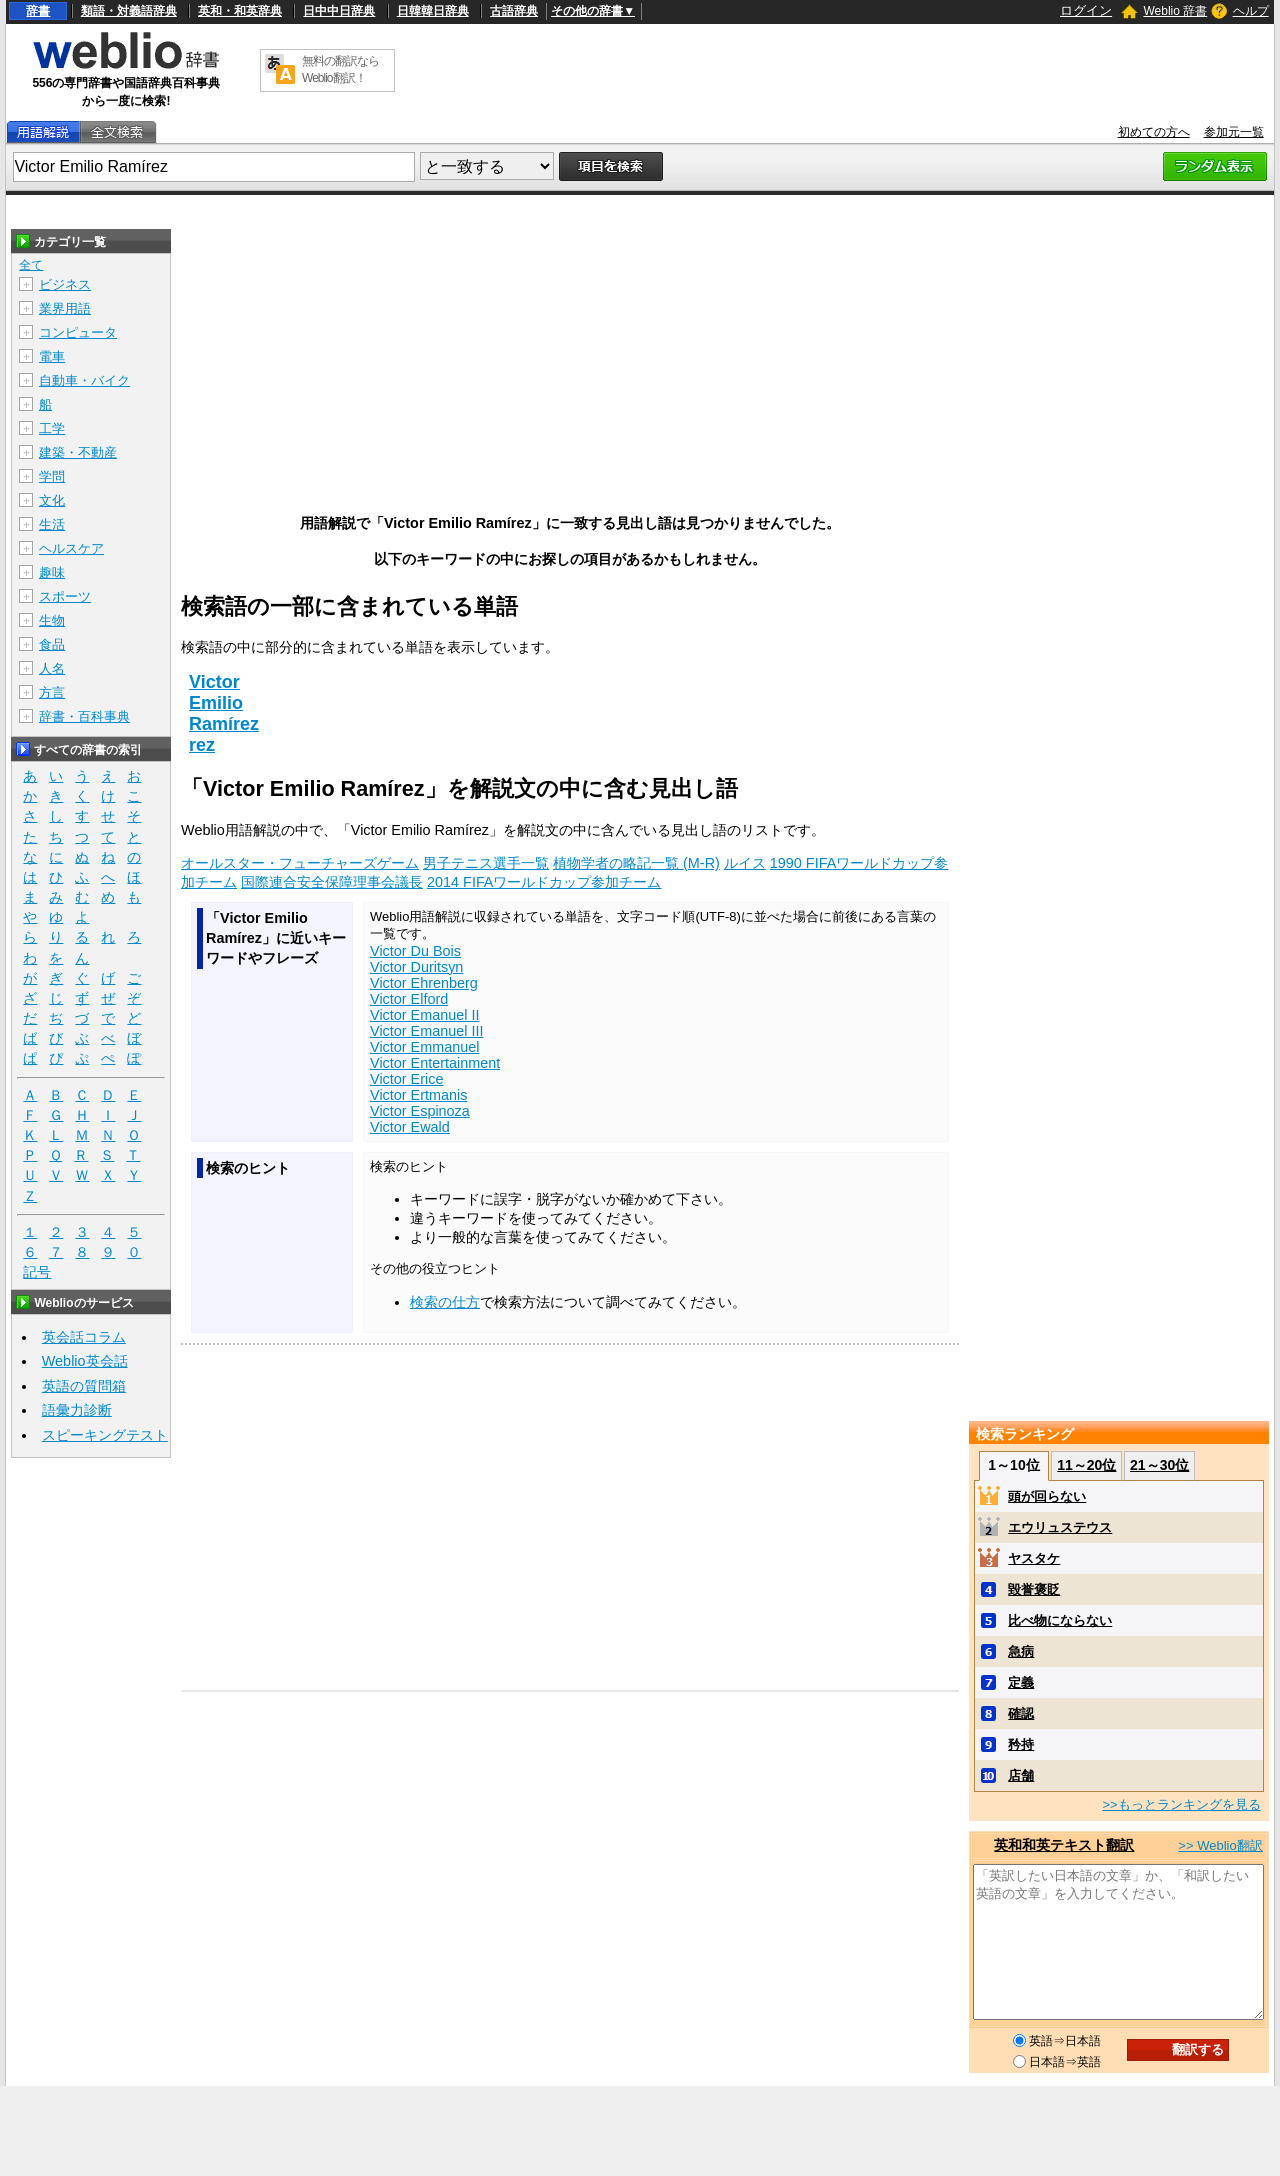 This screenshot has width=1280, height=2176. Describe the element at coordinates (1034, 1589) in the screenshot. I see `毀誉褒貶` at that location.